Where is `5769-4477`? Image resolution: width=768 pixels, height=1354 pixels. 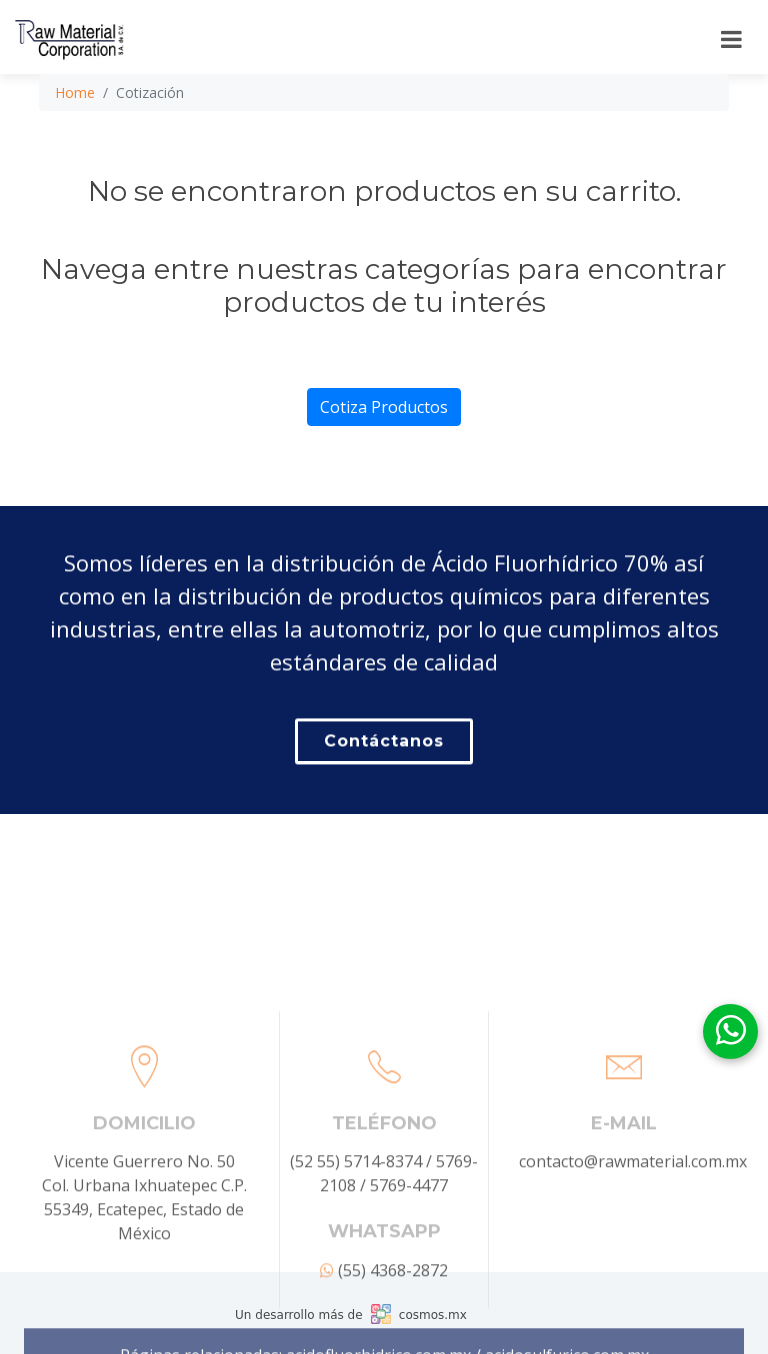
5769-4477 is located at coordinates (409, 1256).